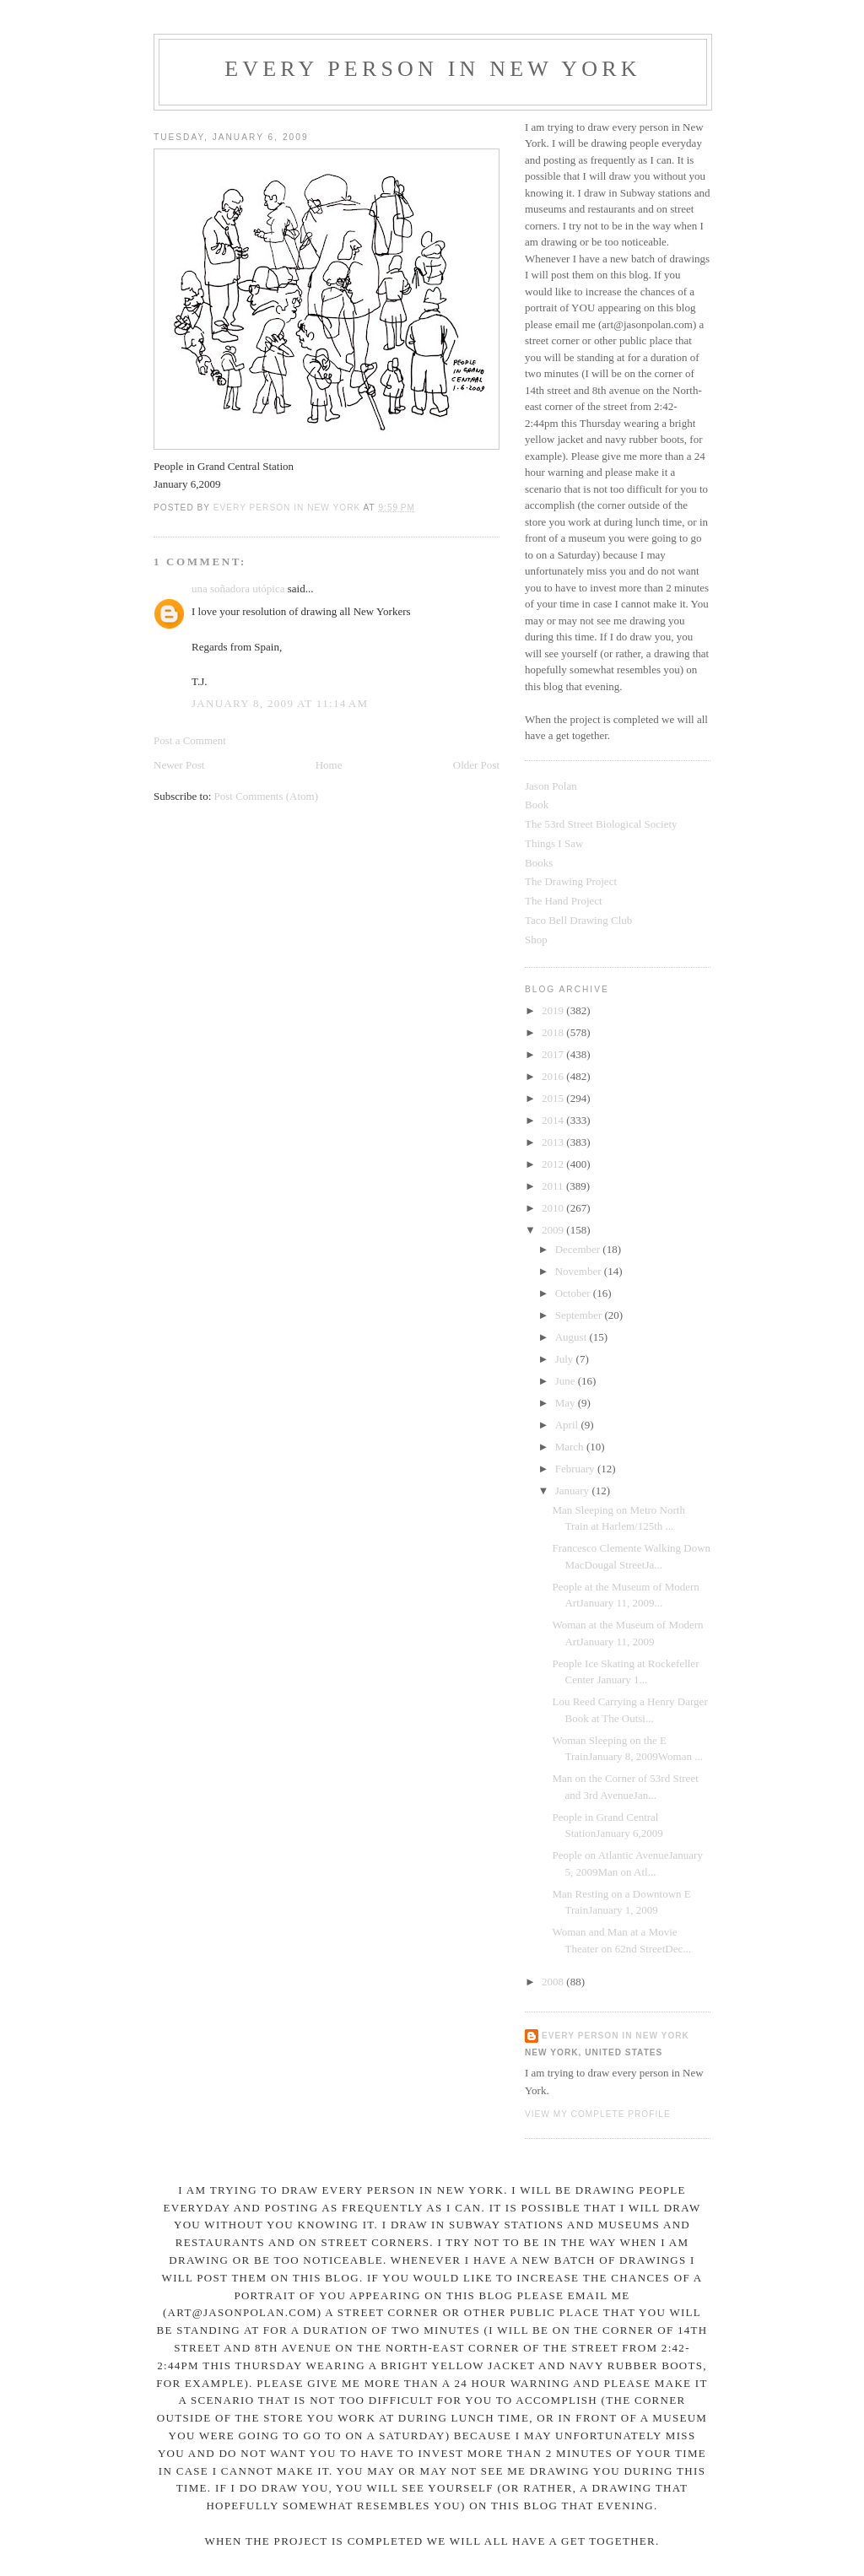 This screenshot has height=2576, width=864. What do you see at coordinates (554, 1032) in the screenshot?
I see `2018` at bounding box center [554, 1032].